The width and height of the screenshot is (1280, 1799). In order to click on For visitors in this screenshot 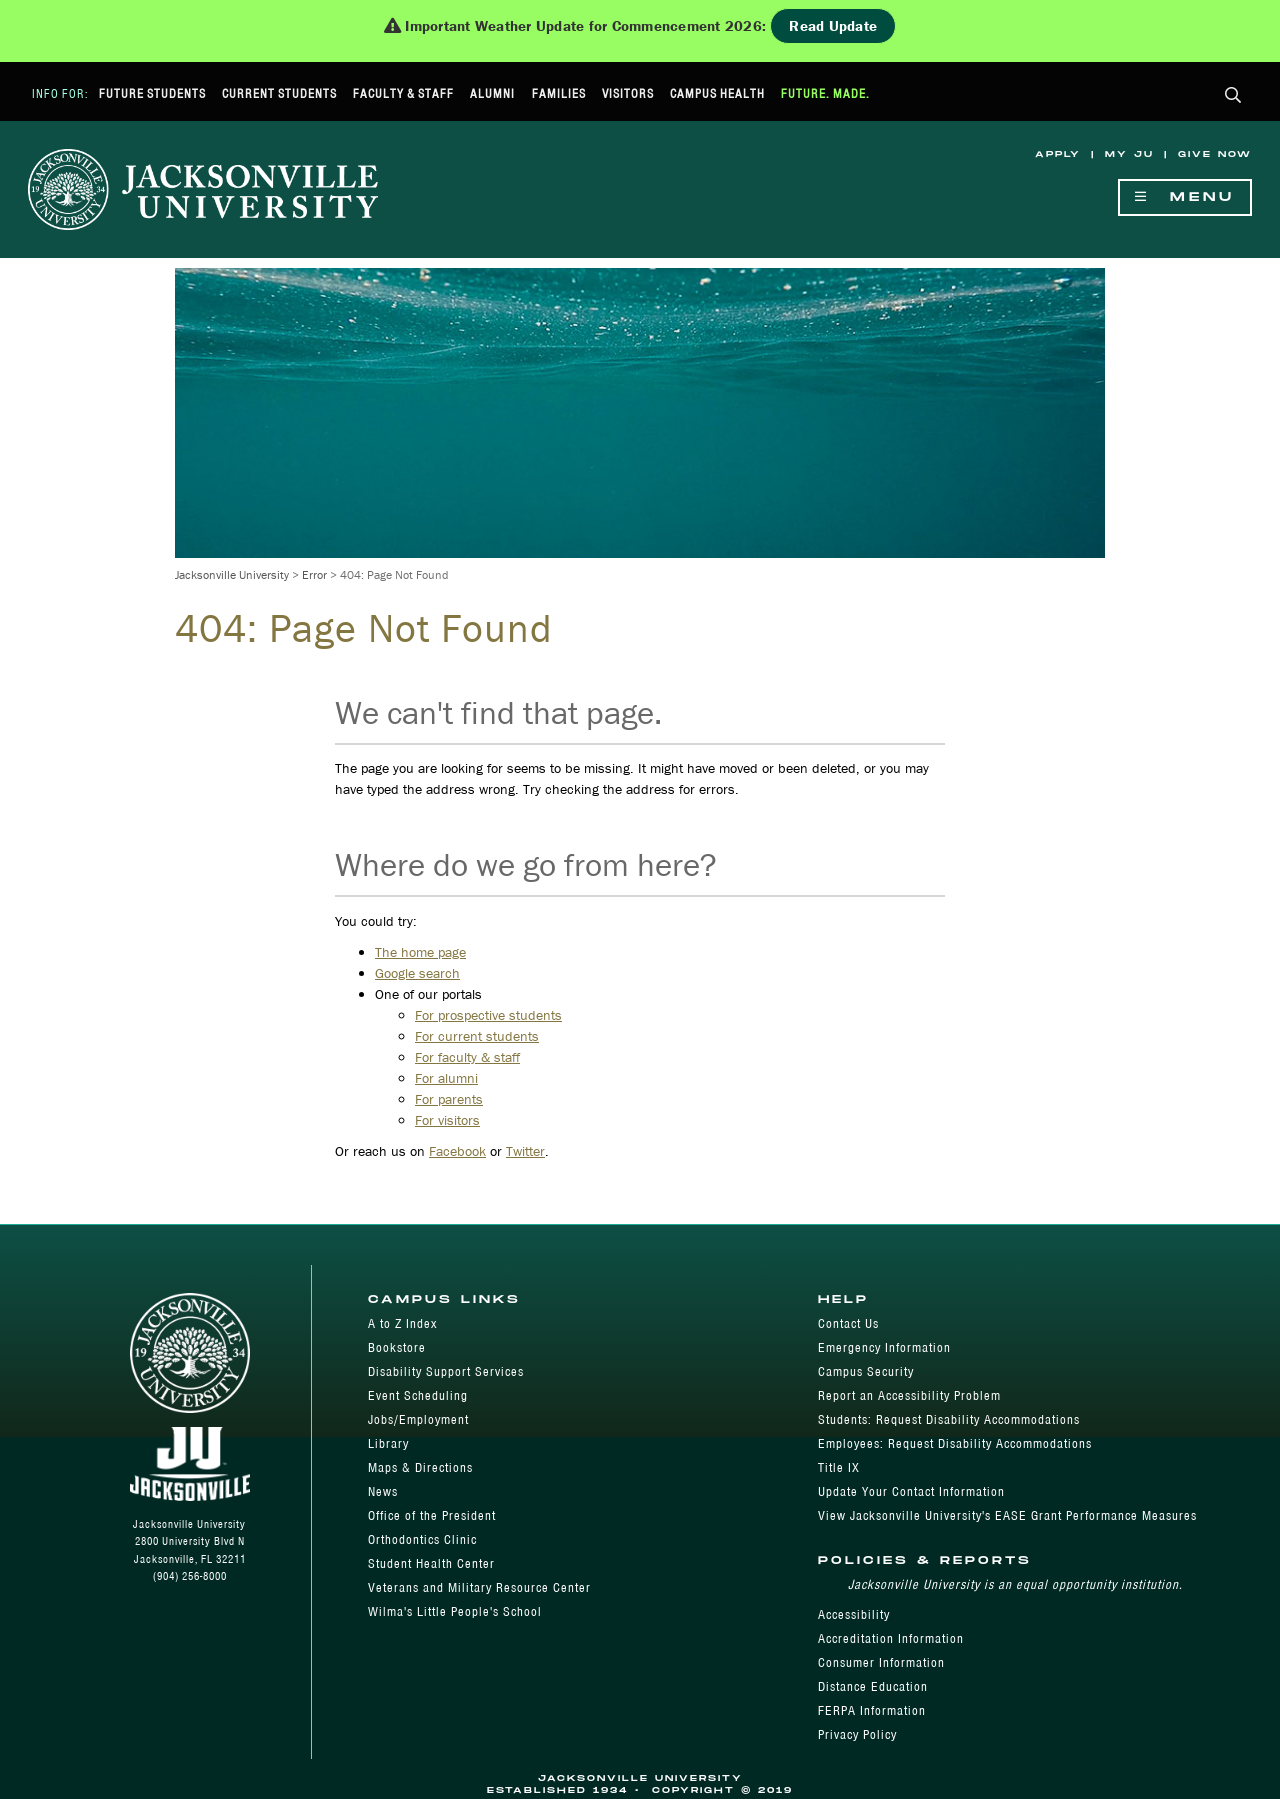, I will do `click(447, 1120)`.